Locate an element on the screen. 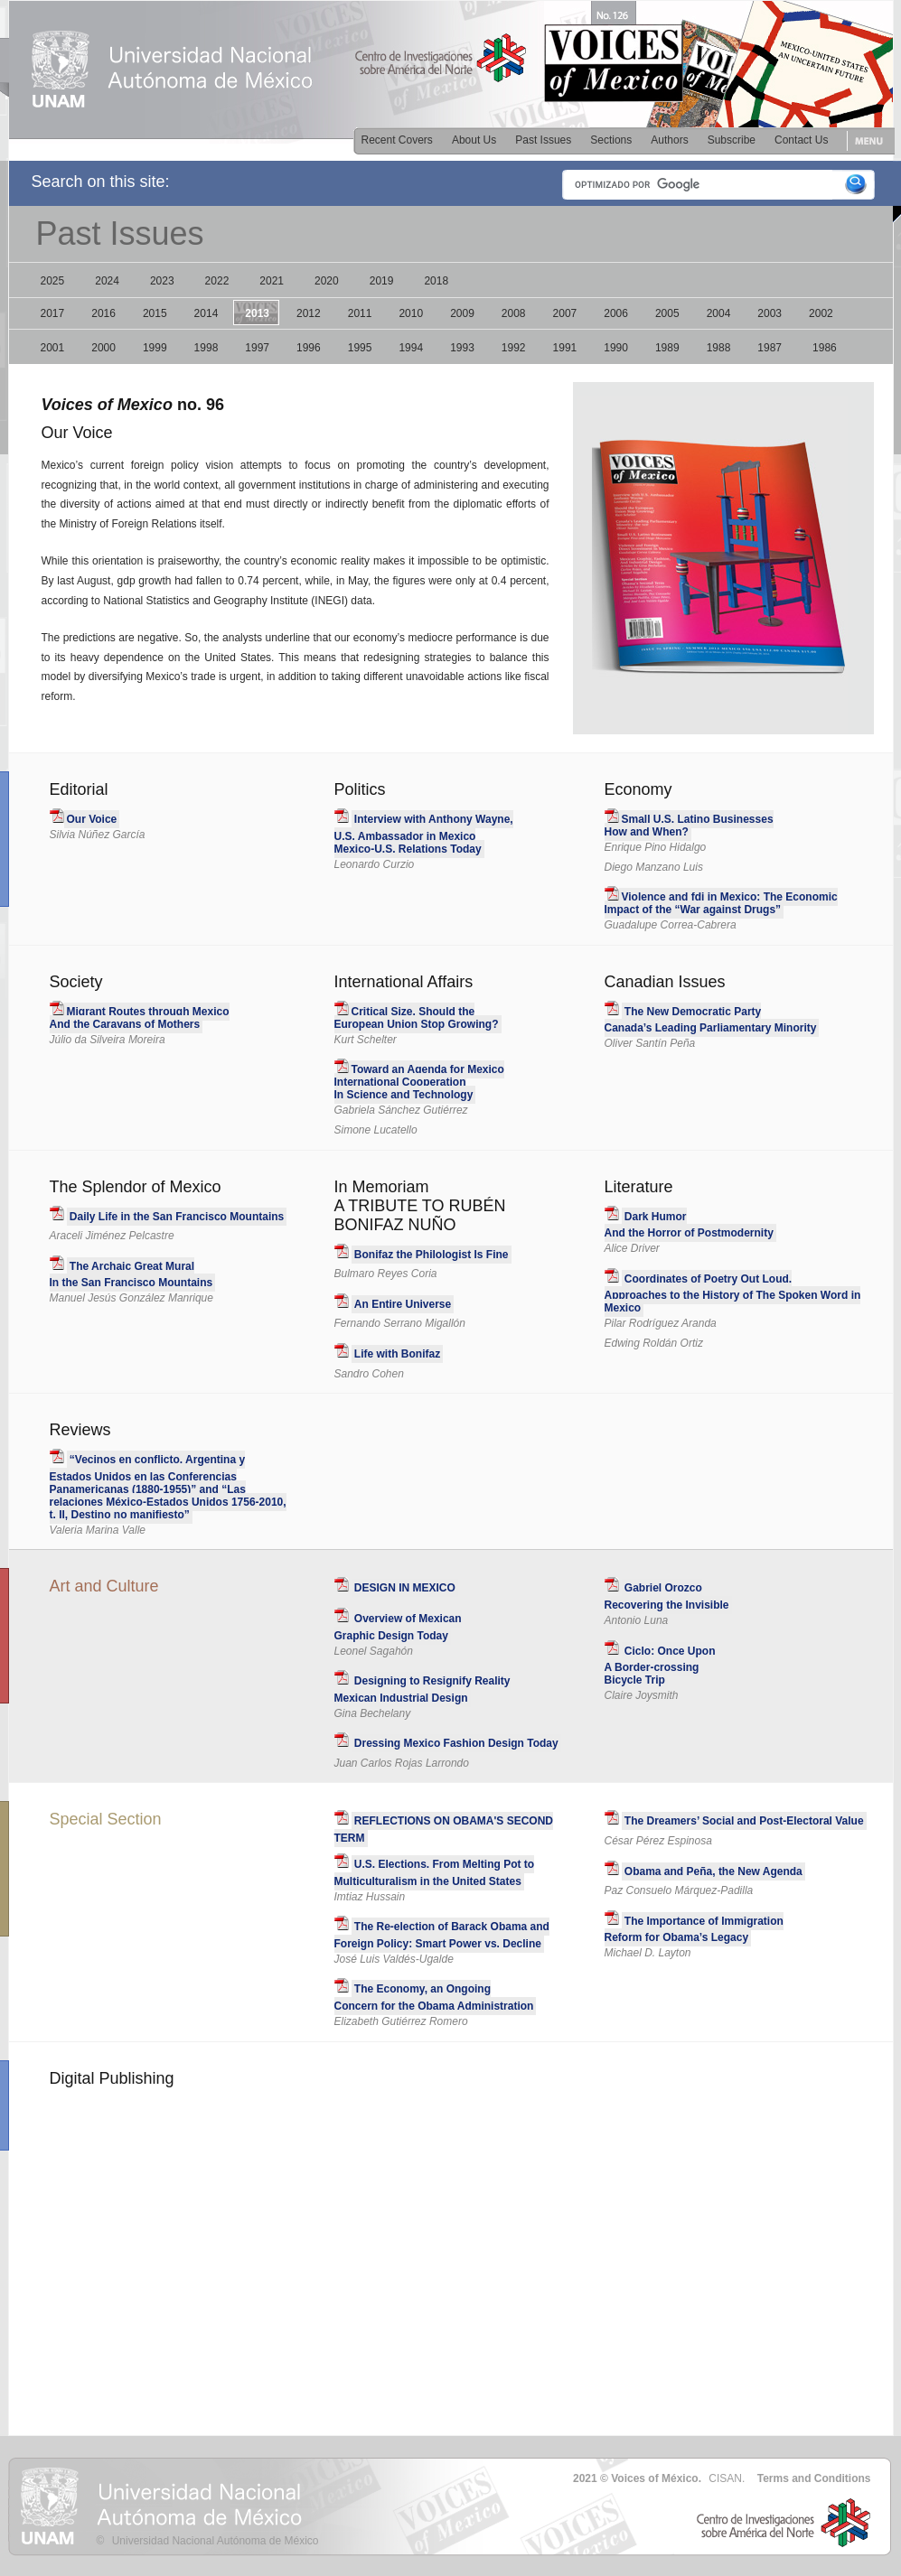  The Dreamers’ Social and Post-Electoral Value is located at coordinates (744, 1821).